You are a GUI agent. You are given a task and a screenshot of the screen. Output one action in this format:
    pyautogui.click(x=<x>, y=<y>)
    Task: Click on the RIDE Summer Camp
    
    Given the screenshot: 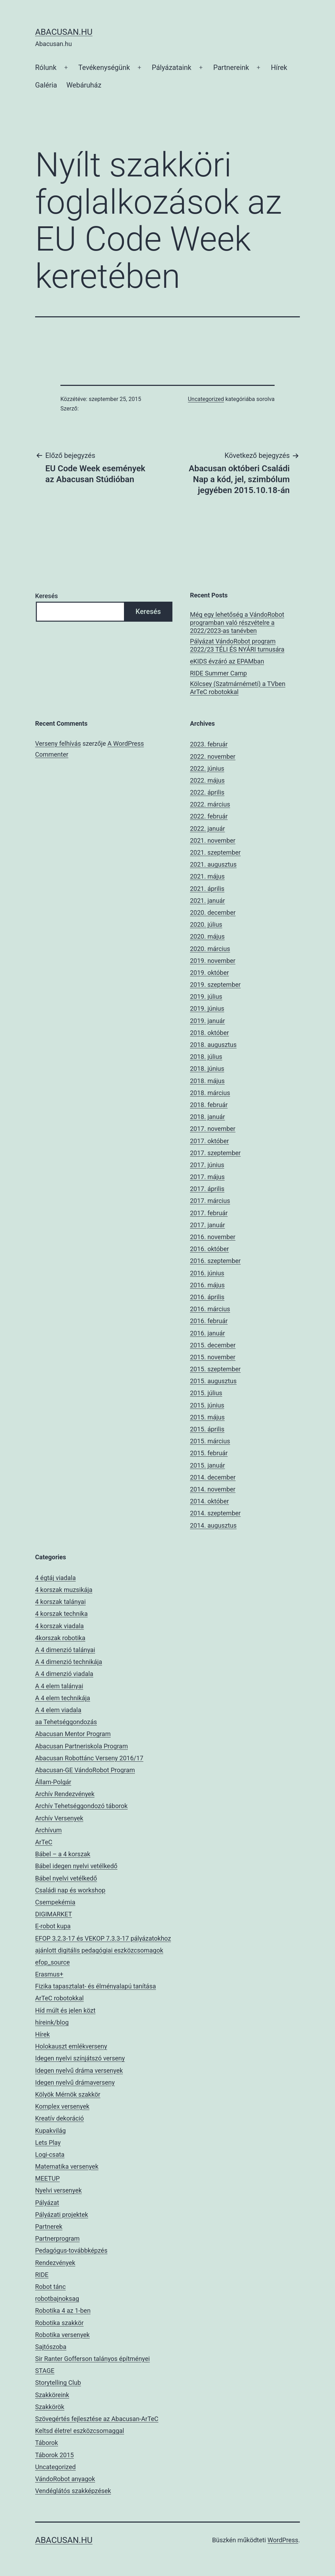 What is the action you would take?
    pyautogui.click(x=218, y=673)
    